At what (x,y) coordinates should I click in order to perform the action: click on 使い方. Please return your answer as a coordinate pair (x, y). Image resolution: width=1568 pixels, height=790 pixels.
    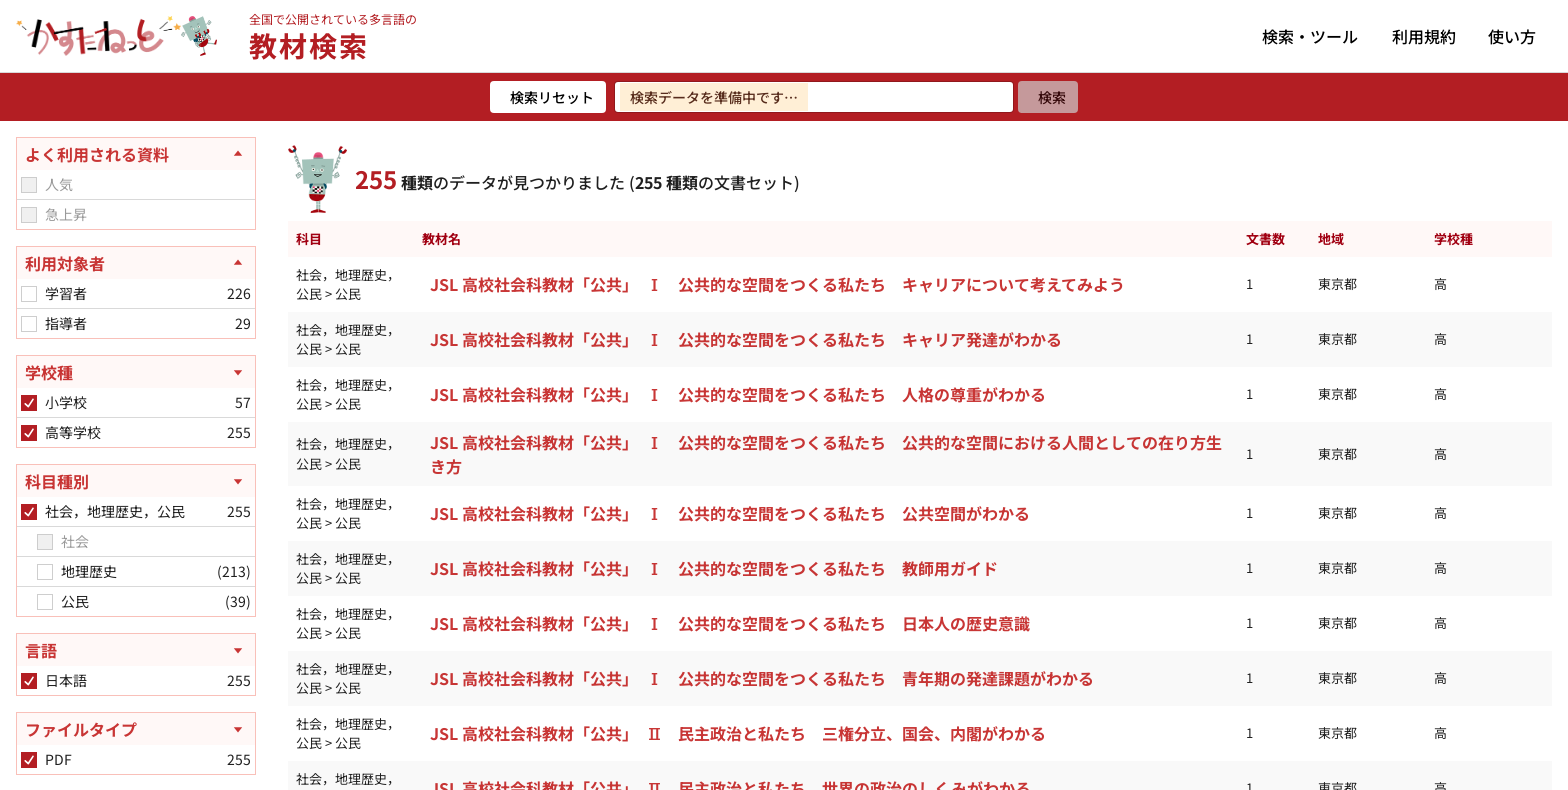
    Looking at the image, I should click on (1512, 36).